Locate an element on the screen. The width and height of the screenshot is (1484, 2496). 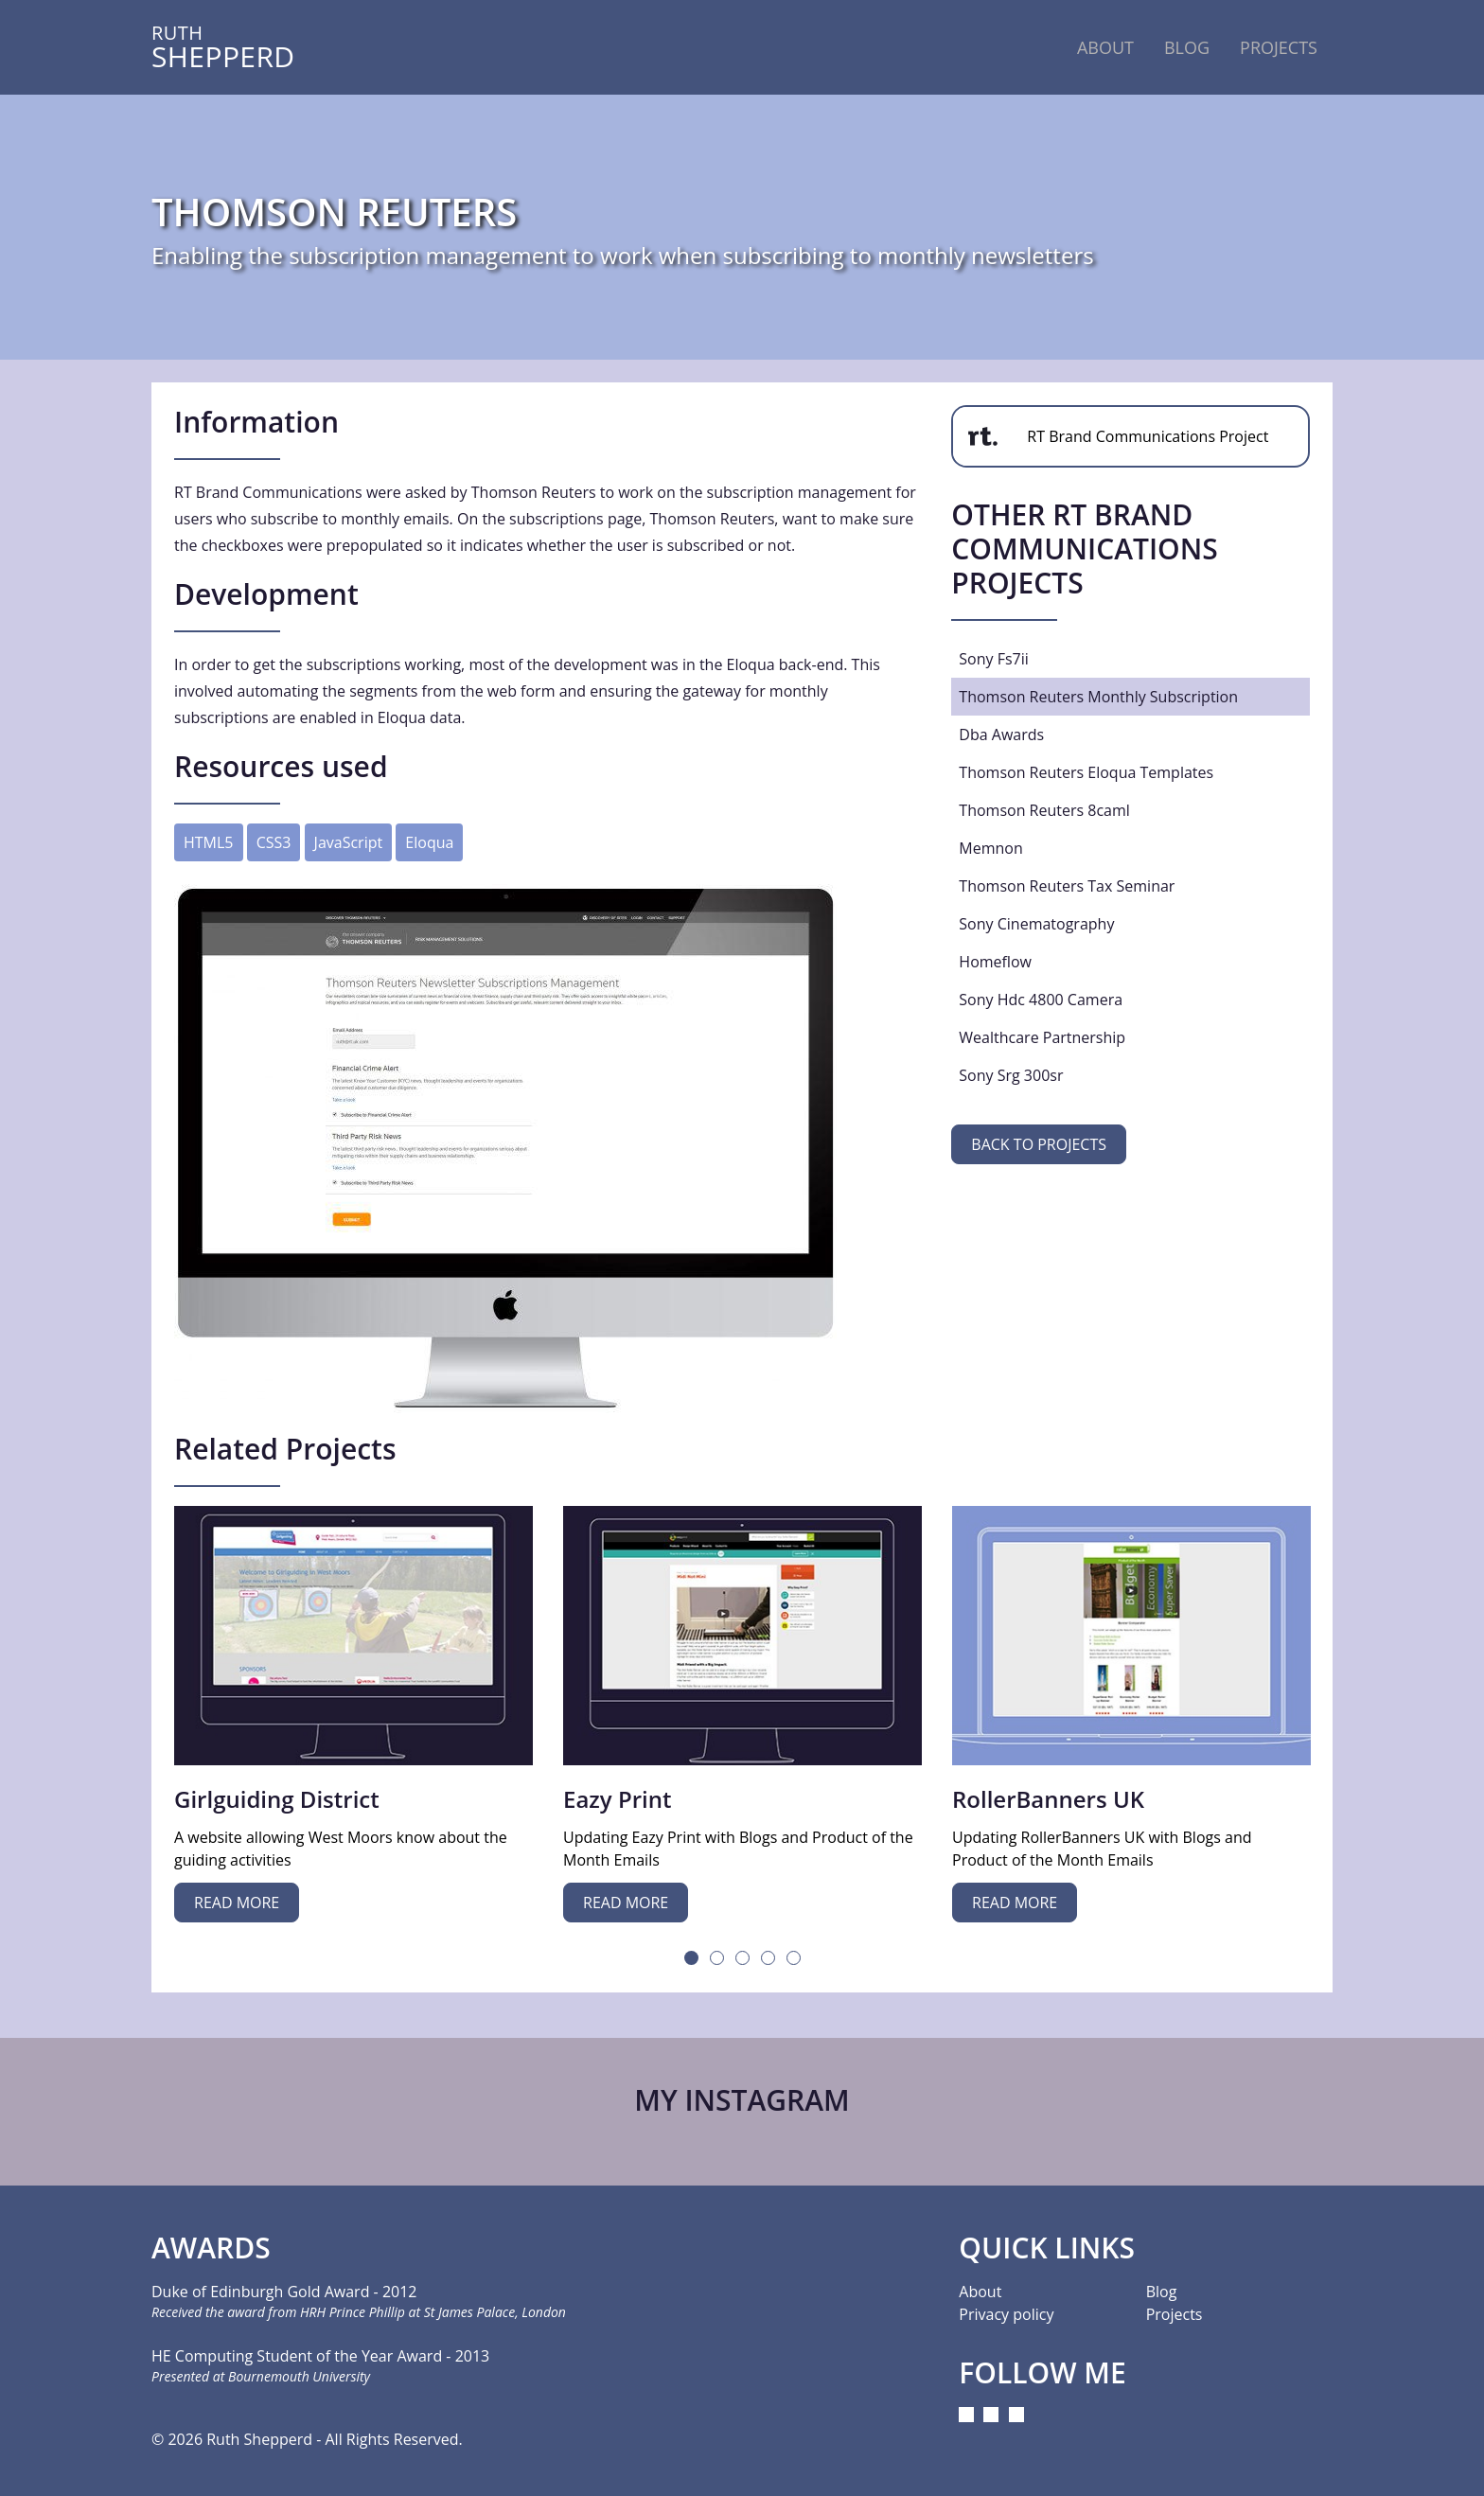
1 [tab] is located at coordinates (691, 1958).